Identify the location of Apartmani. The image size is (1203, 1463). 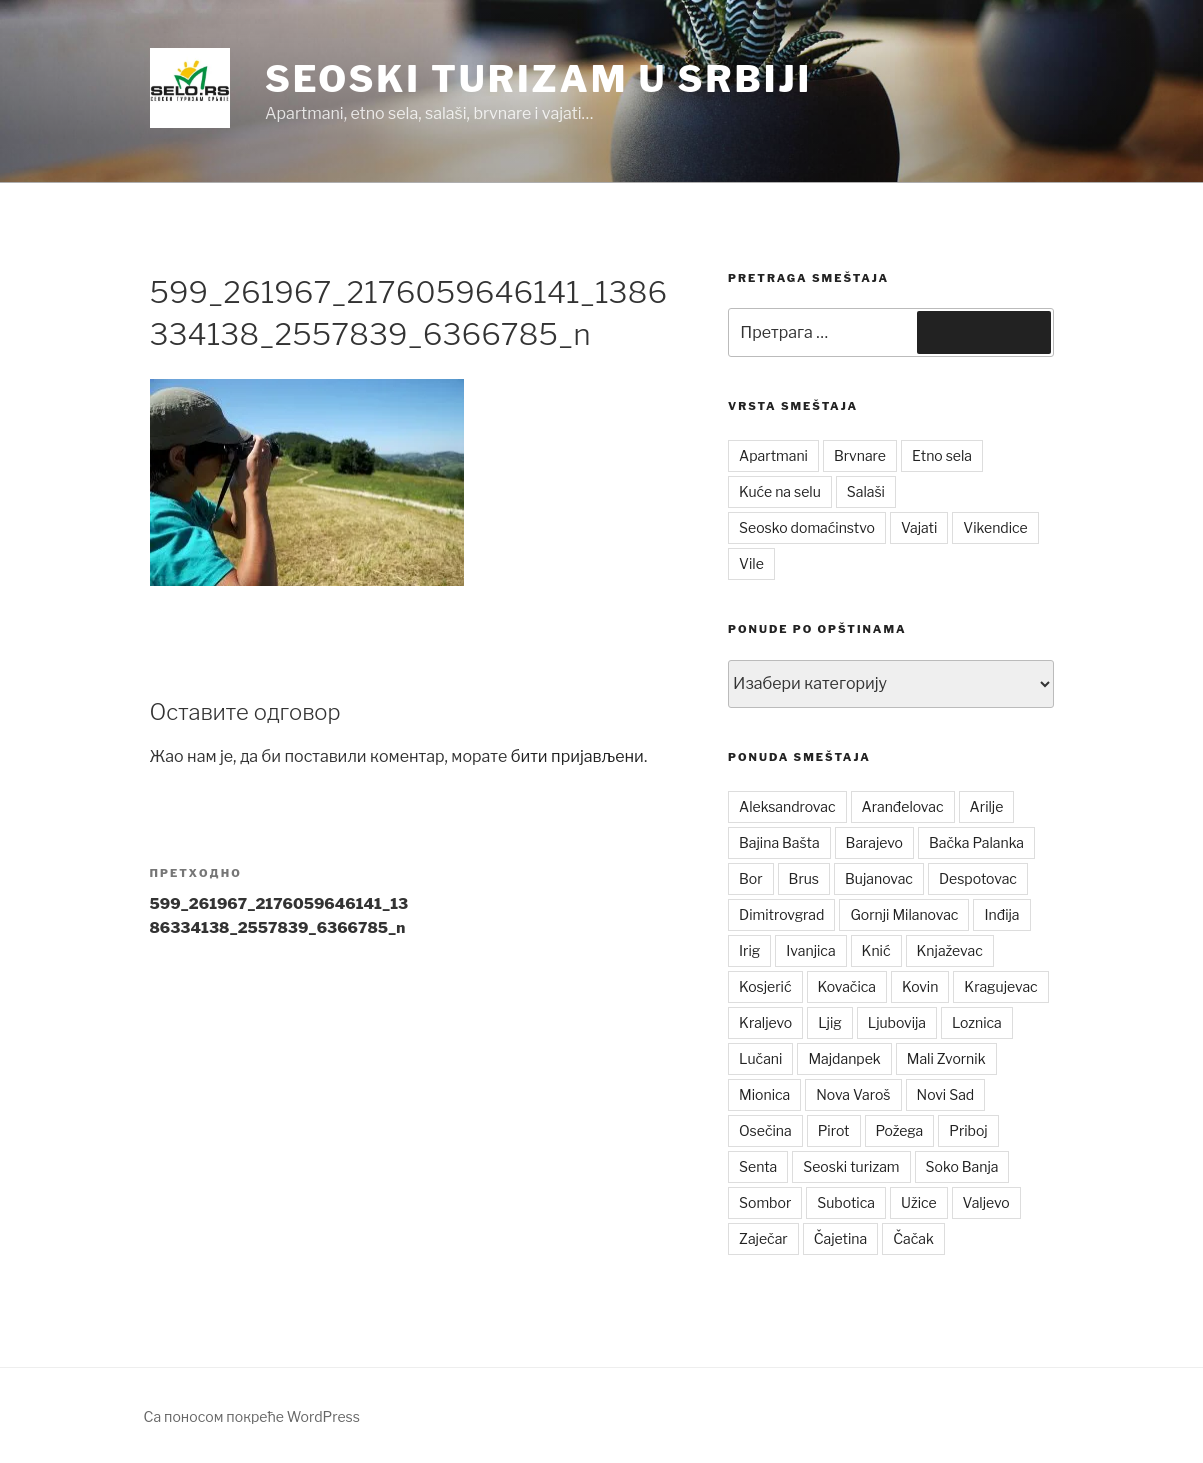
(773, 455).